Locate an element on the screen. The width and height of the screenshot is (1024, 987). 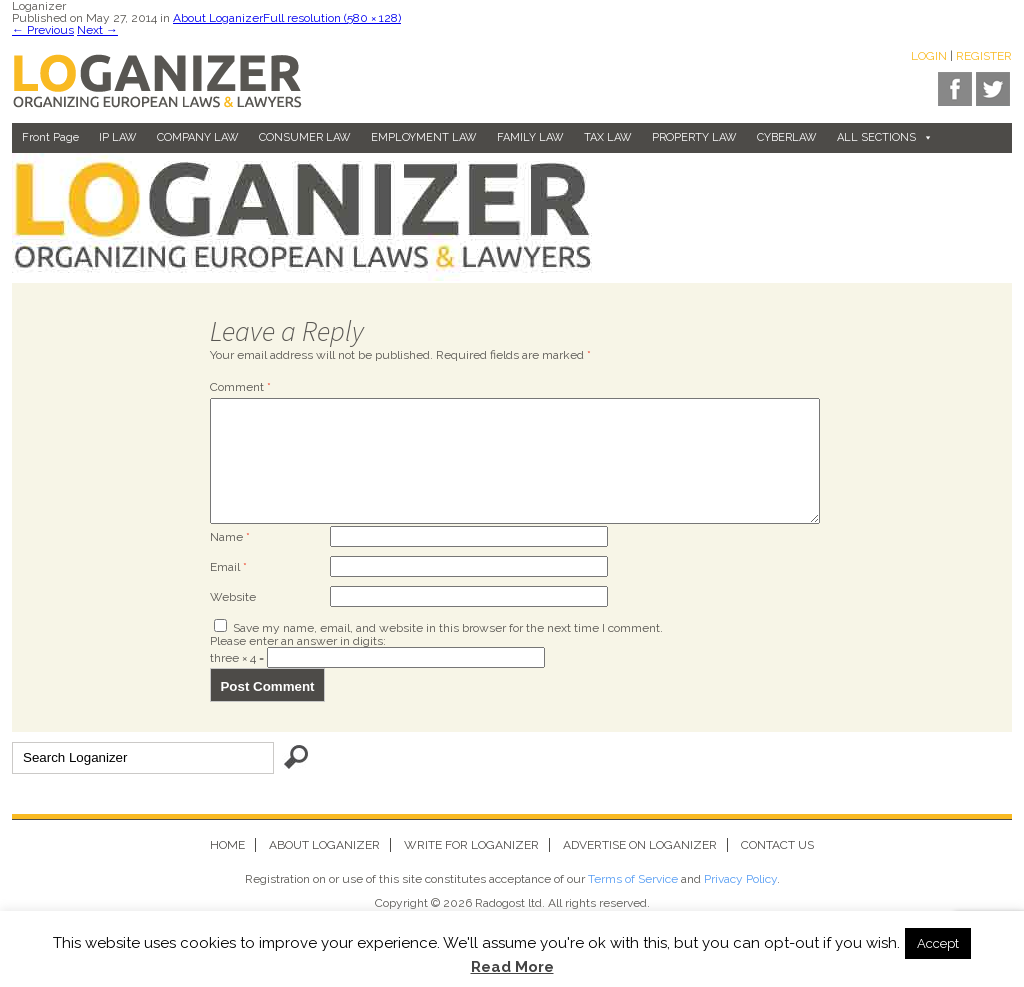
Register is located at coordinates (984, 56).